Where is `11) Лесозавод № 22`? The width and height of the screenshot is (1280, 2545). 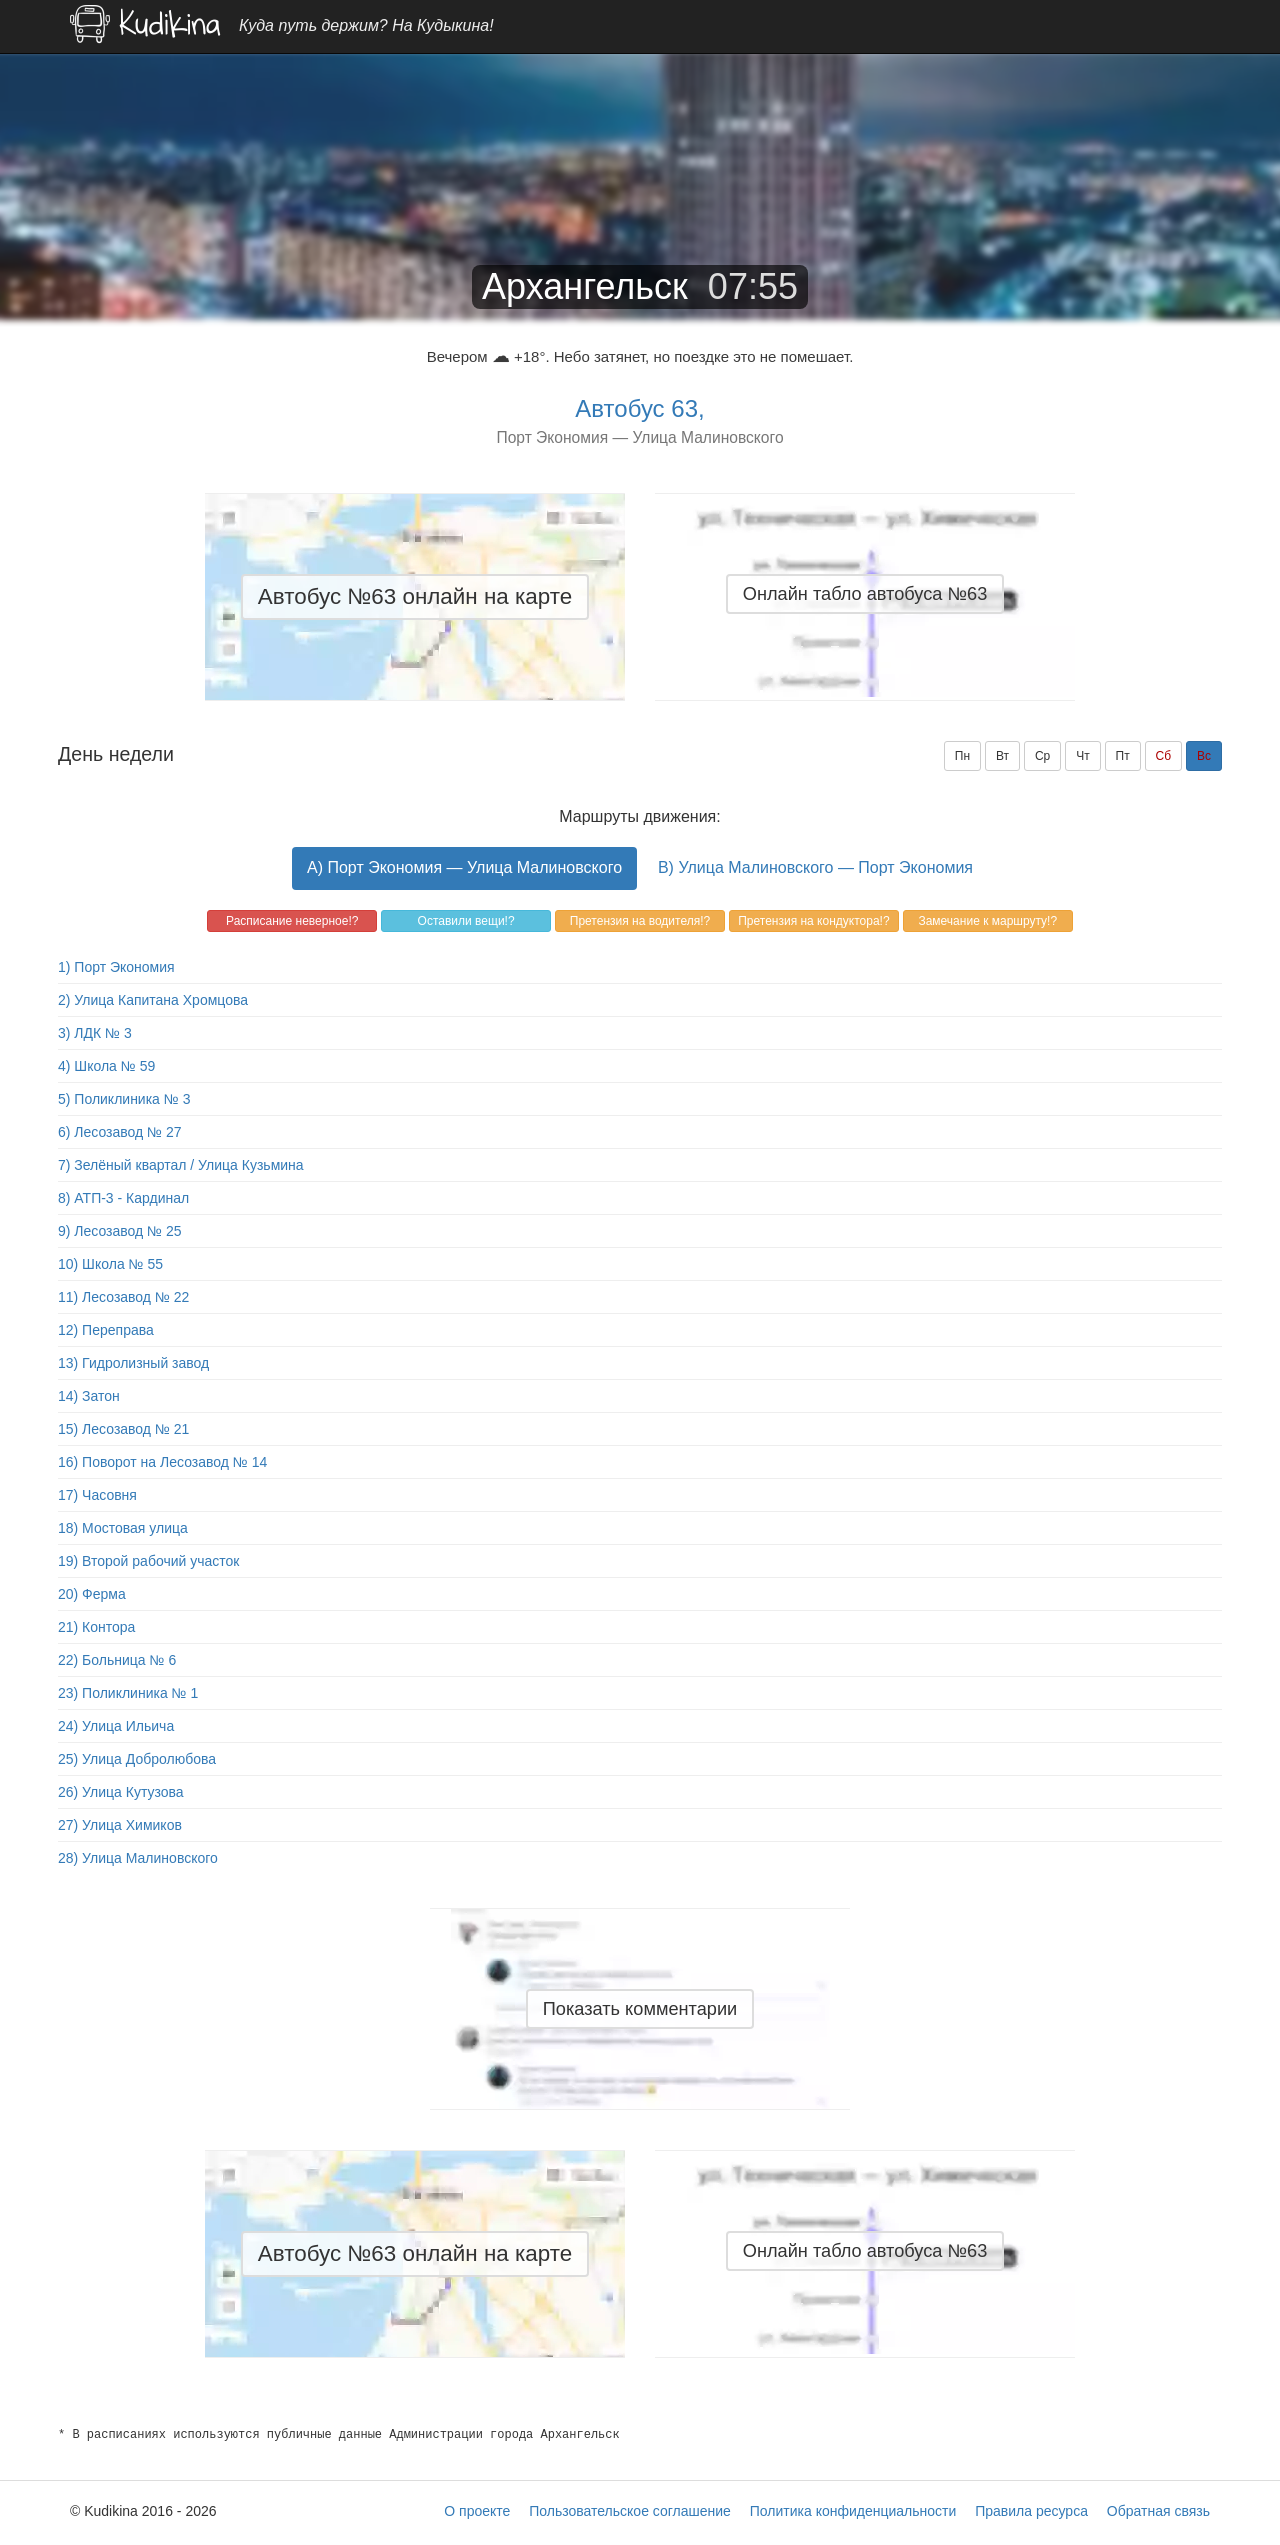
11) Лесозавод № 22 is located at coordinates (123, 1297).